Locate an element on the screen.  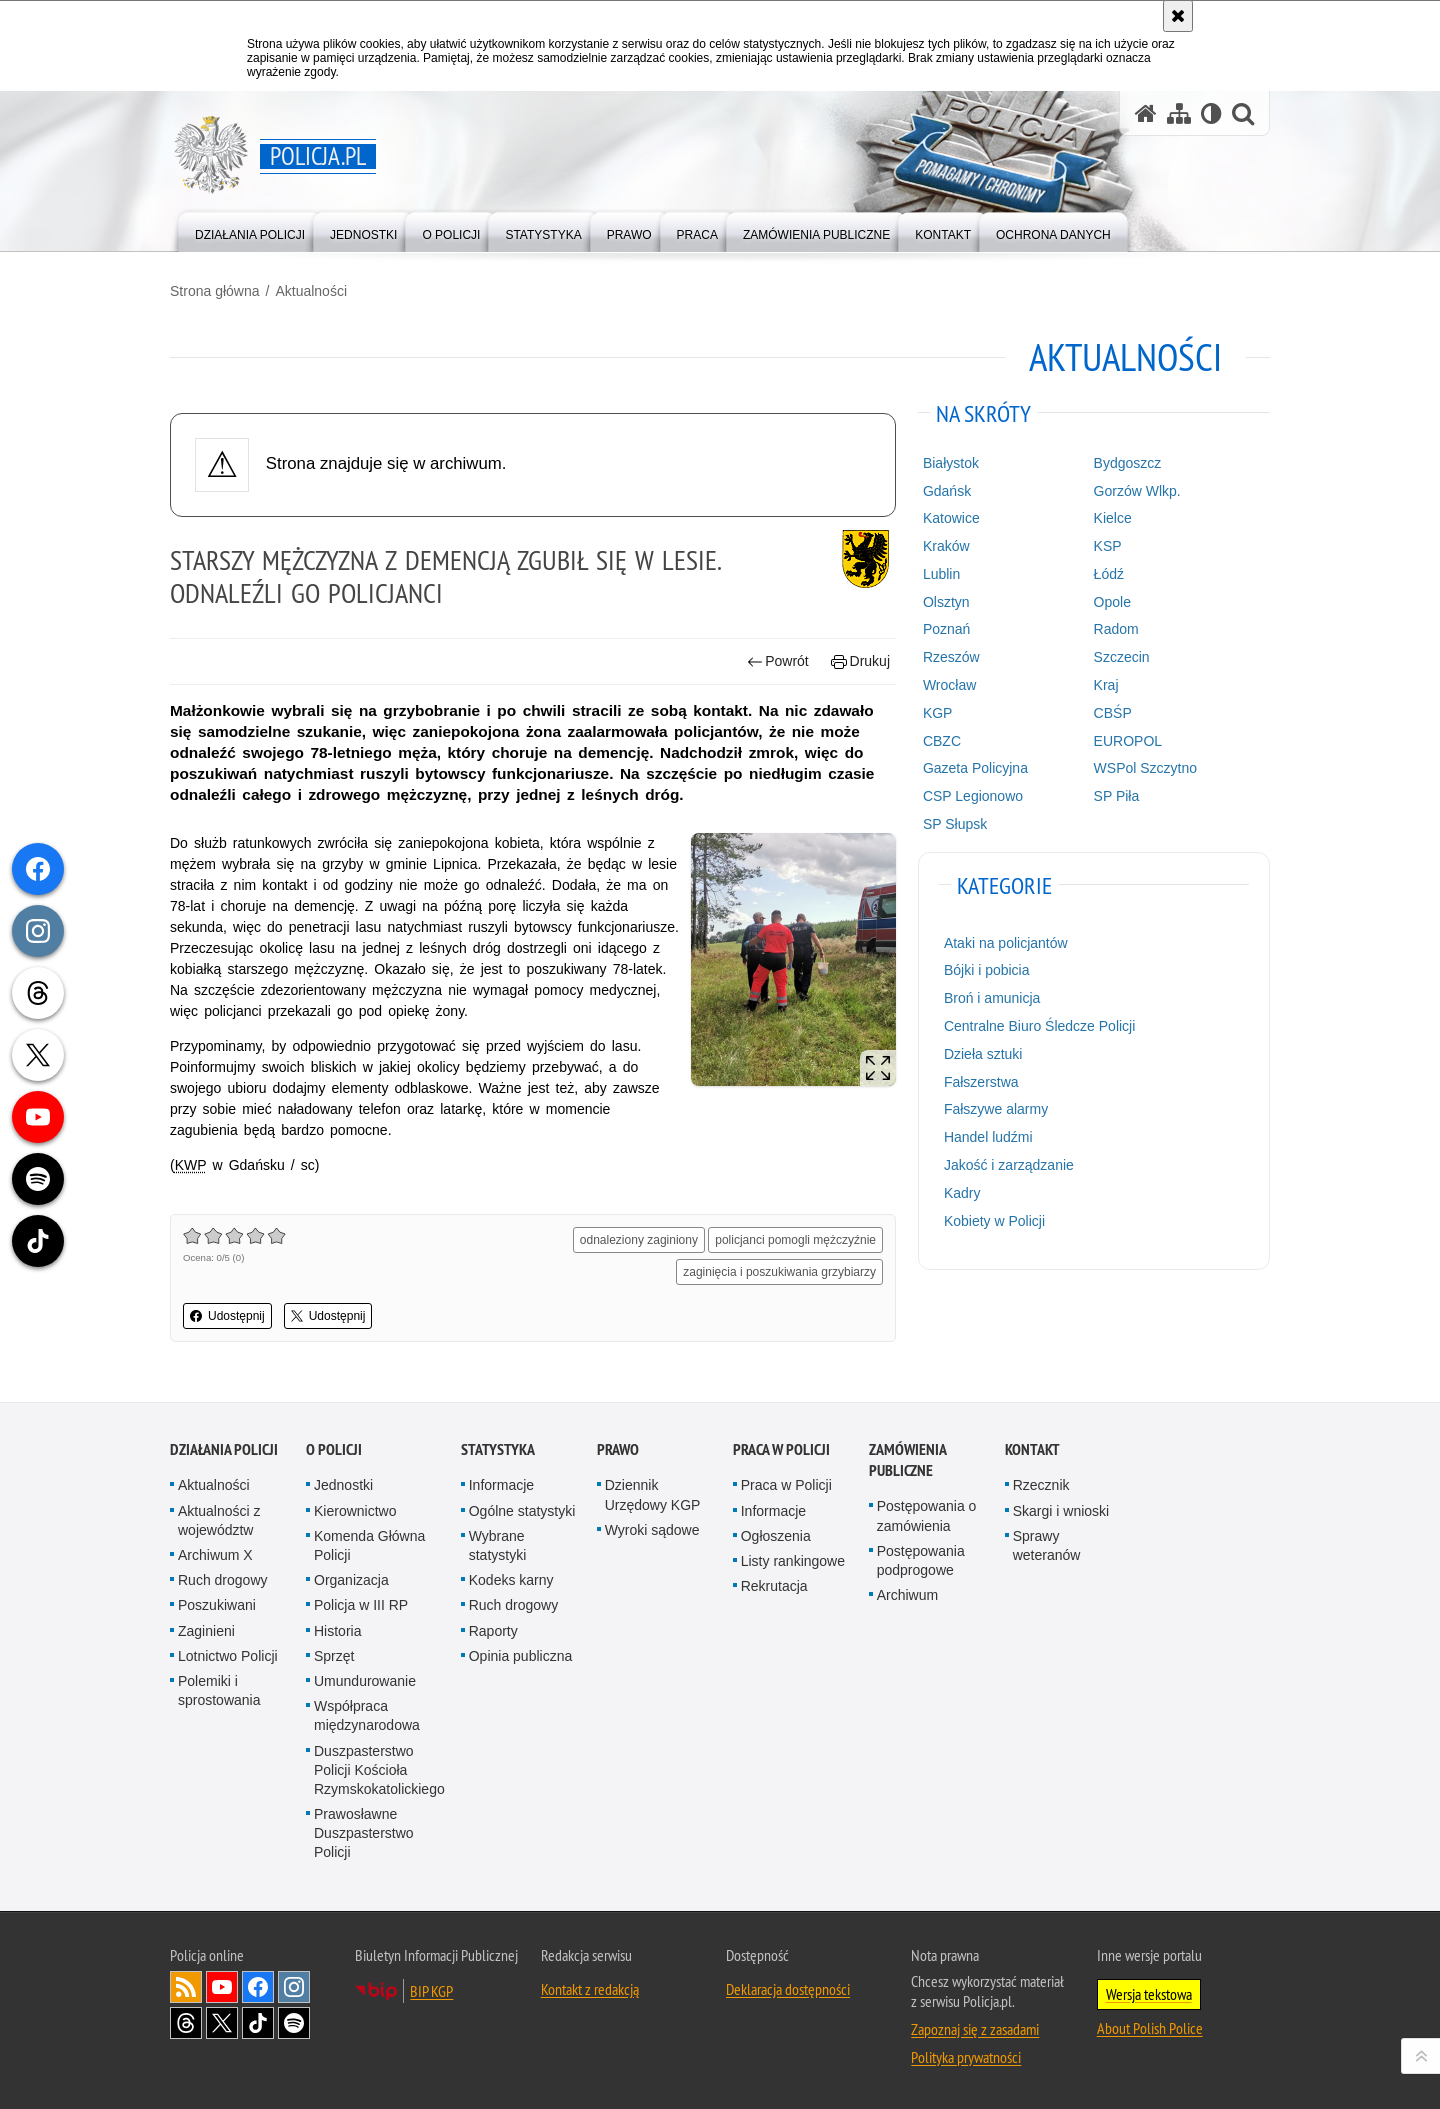
Fałszywe alarmy is located at coordinates (996, 1109).